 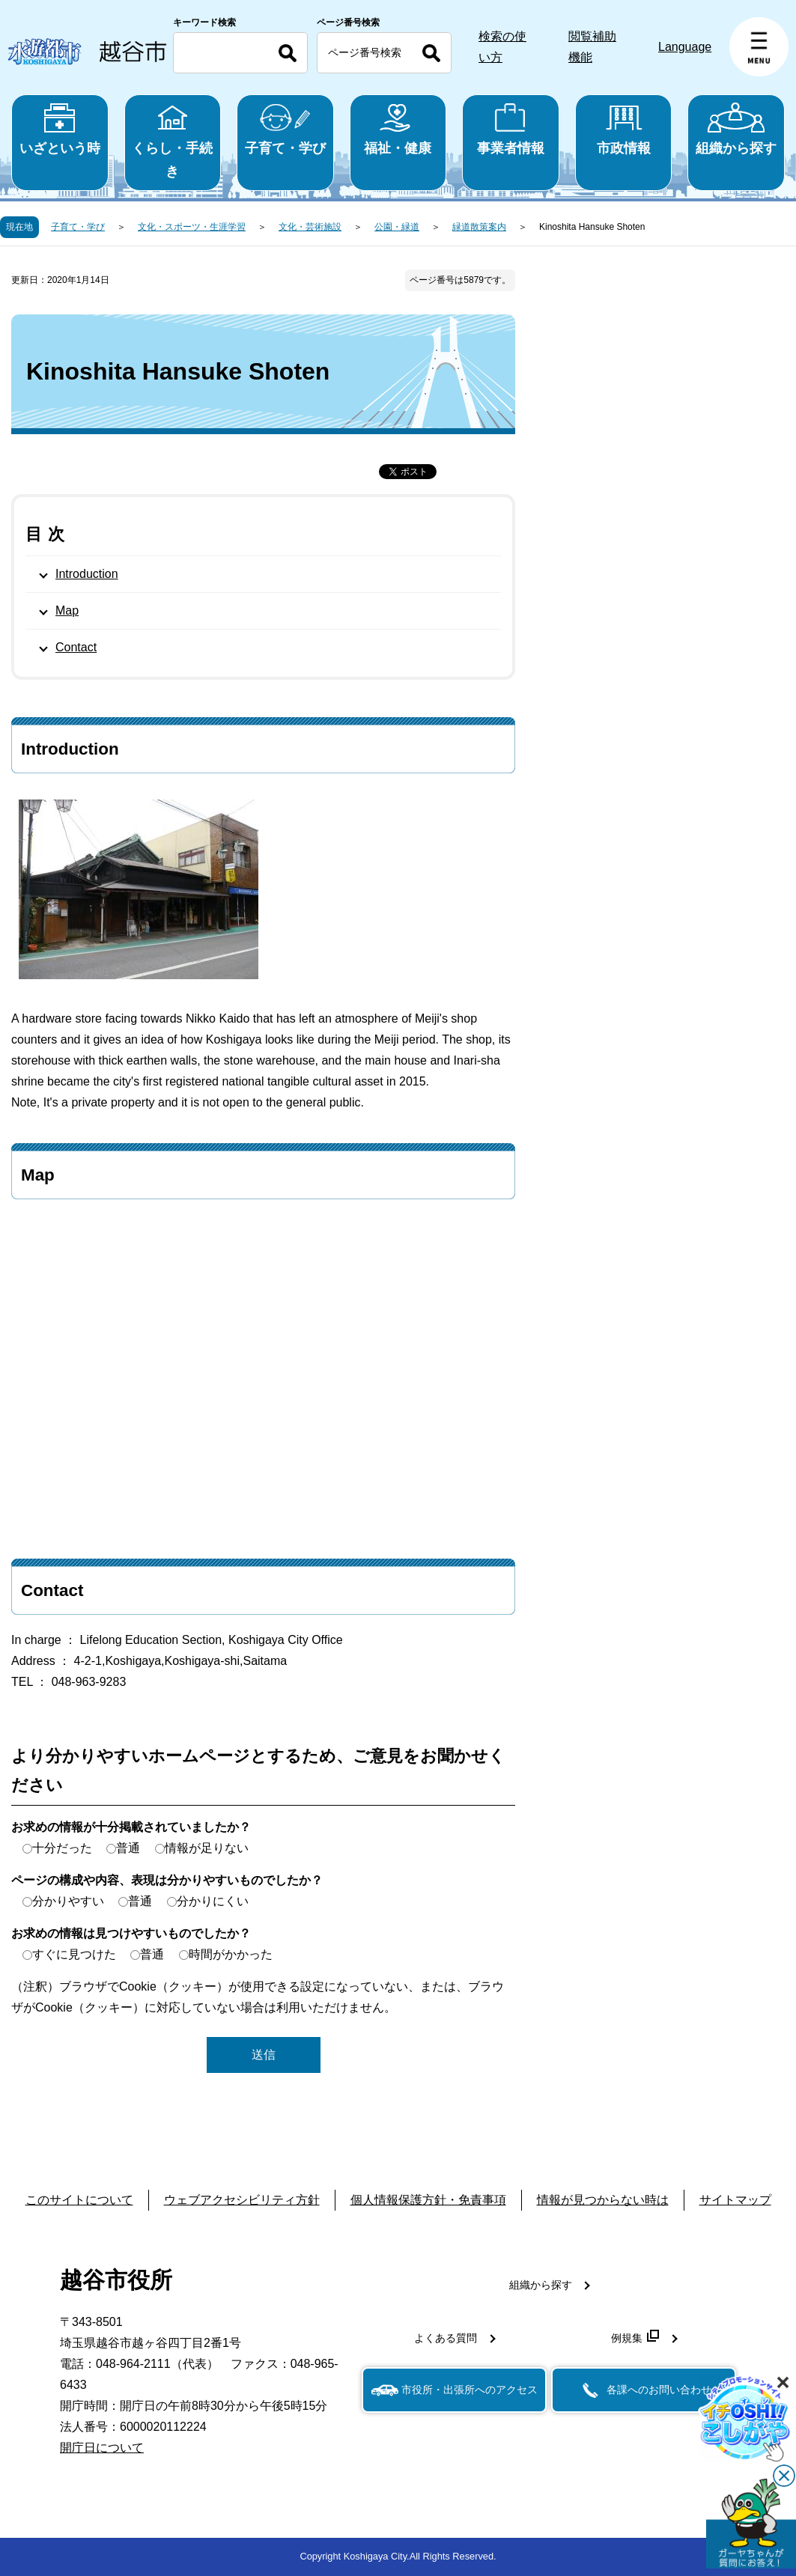 I want to click on 情報が足りない, so click(x=207, y=1848).